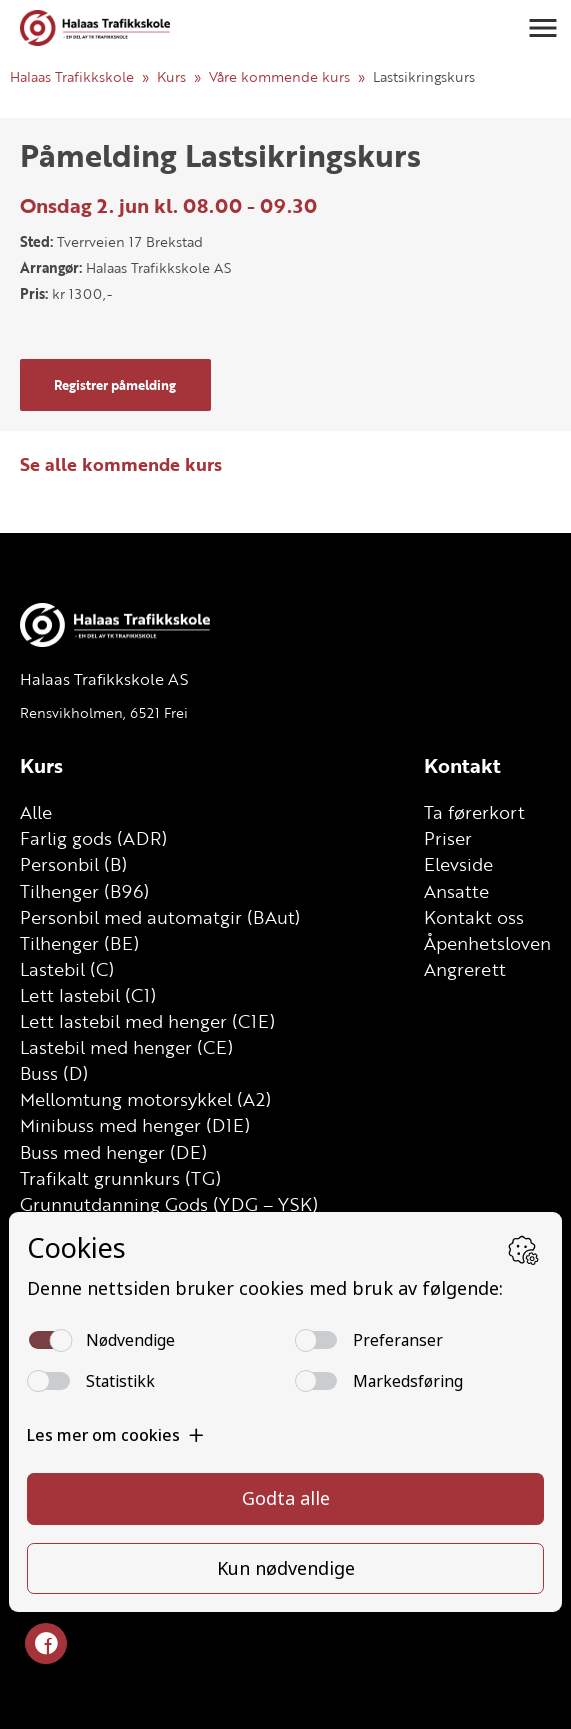 The height and width of the screenshot is (1729, 571). What do you see at coordinates (465, 969) in the screenshot?
I see `Angrerett` at bounding box center [465, 969].